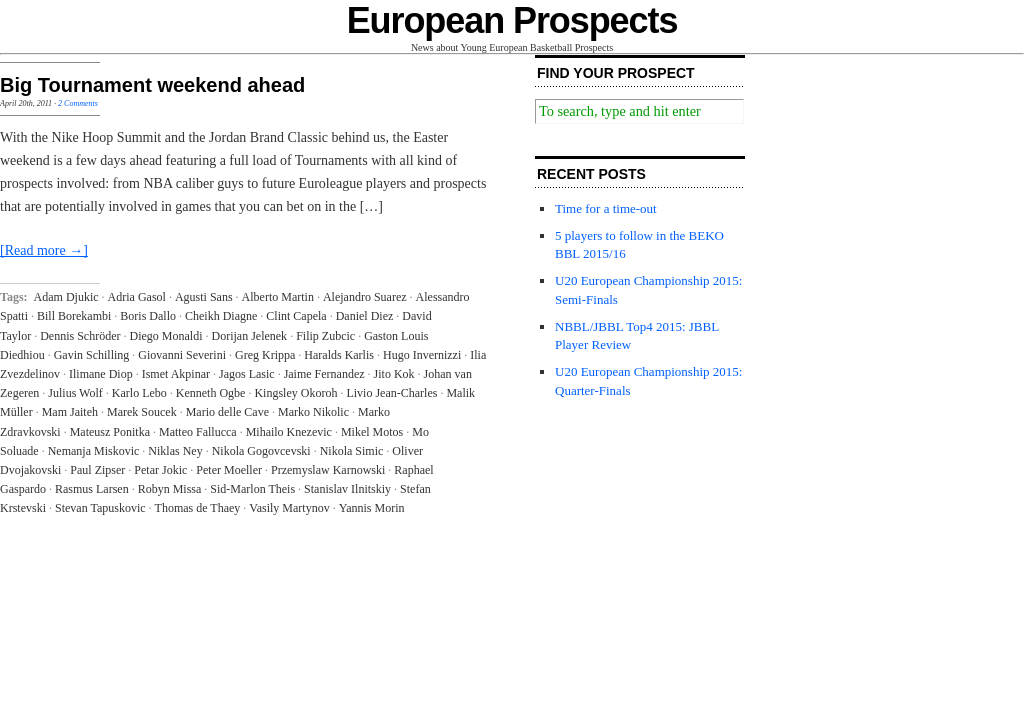  Describe the element at coordinates (249, 336) in the screenshot. I see `Dorijan Jelenek` at that location.